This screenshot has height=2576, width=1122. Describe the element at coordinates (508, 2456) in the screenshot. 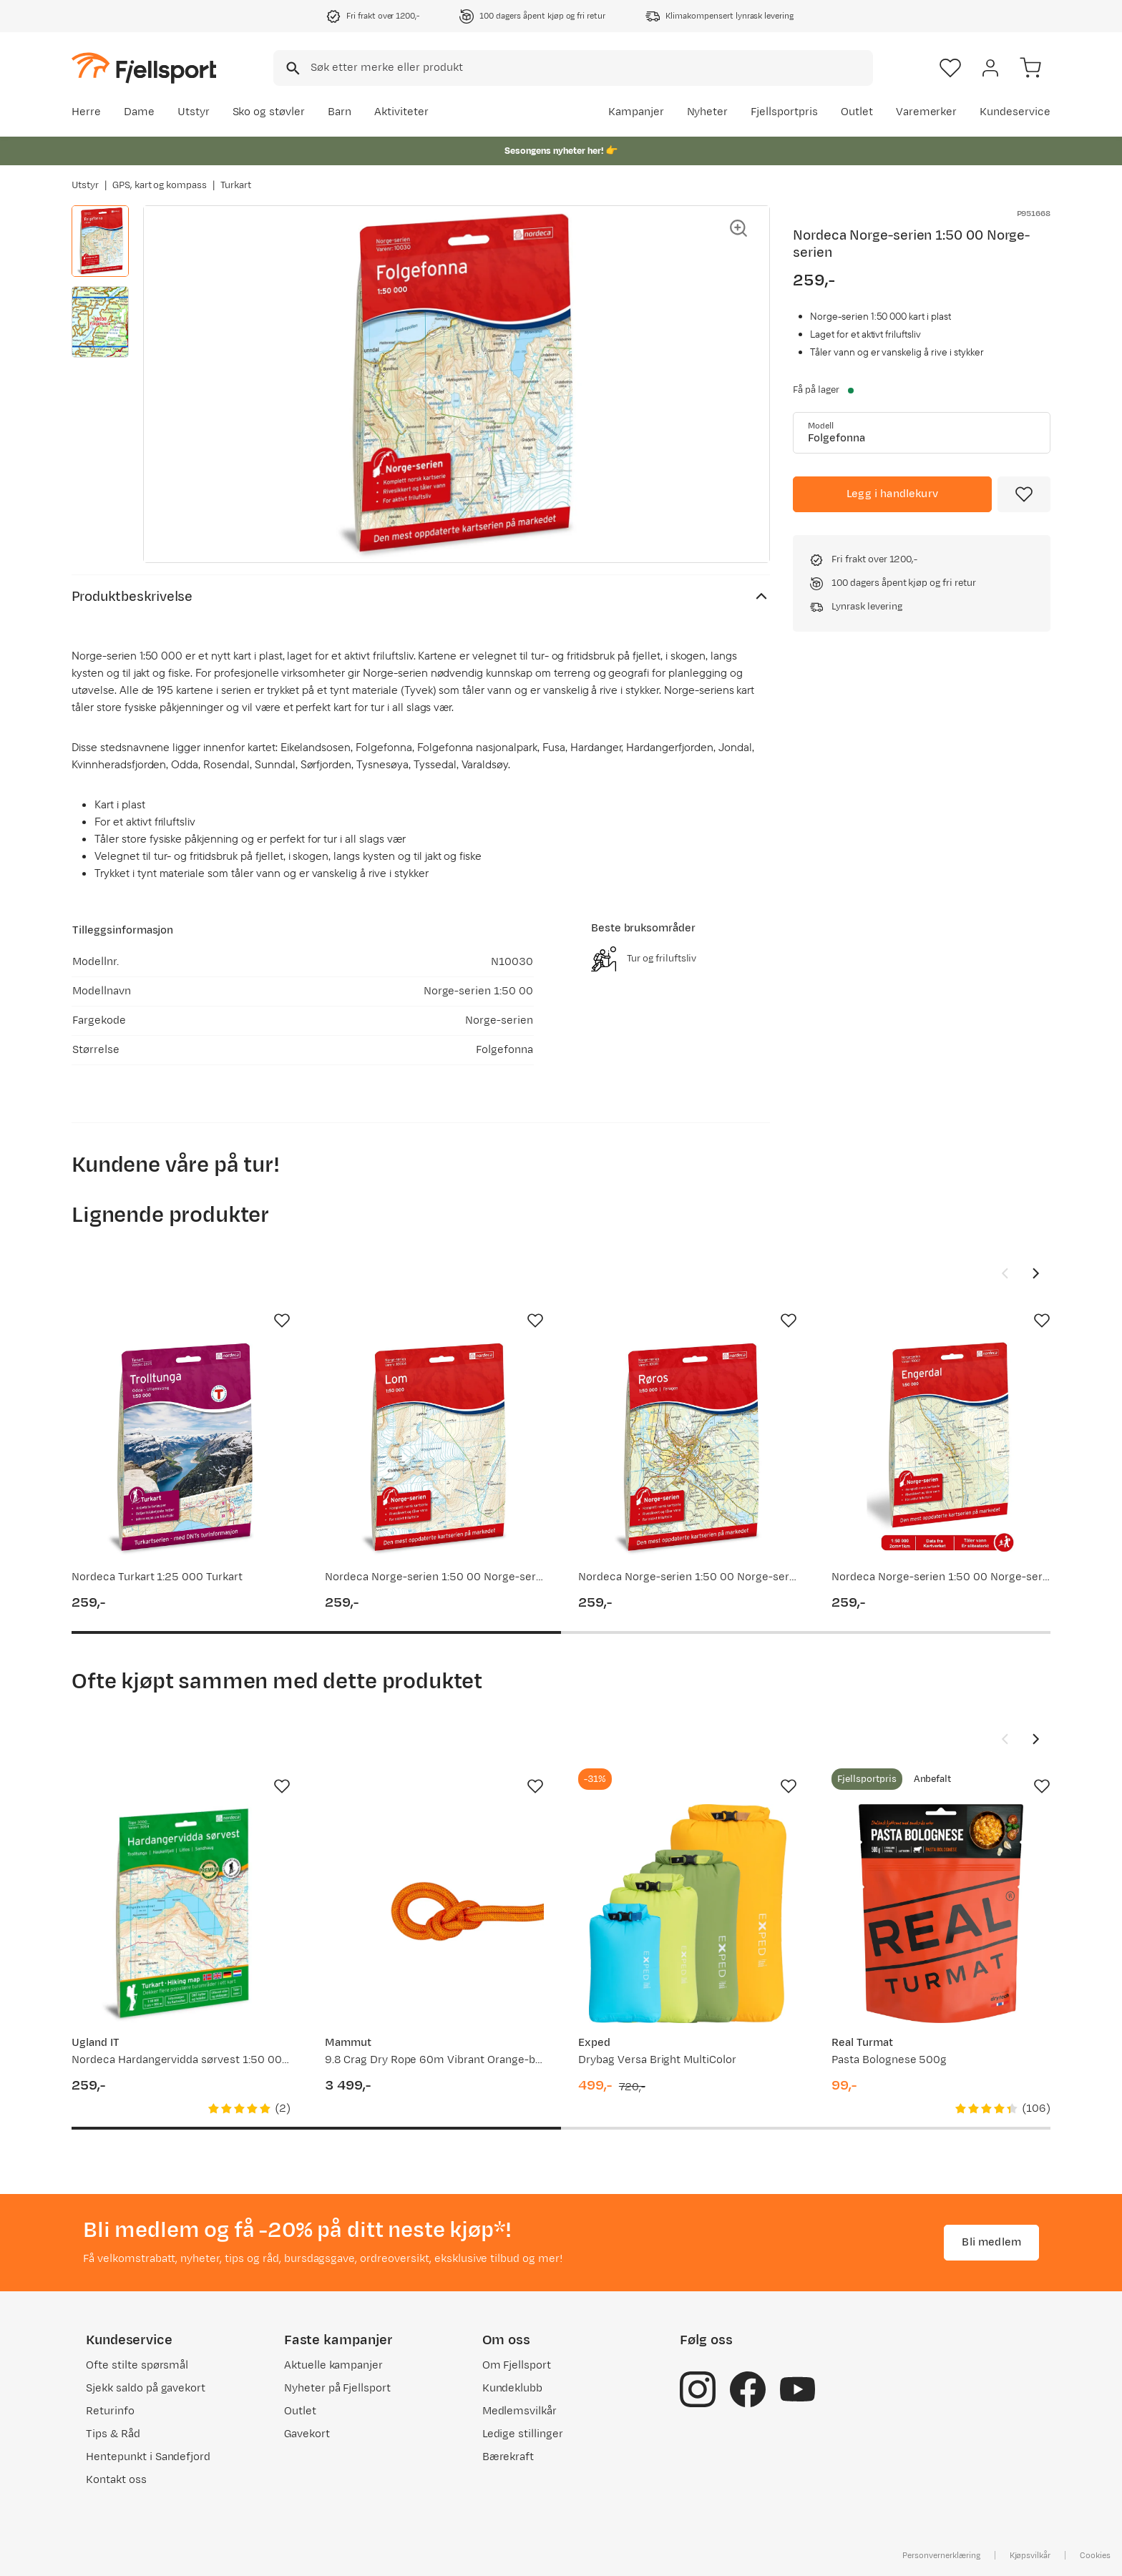

I see `Bærekraft` at that location.